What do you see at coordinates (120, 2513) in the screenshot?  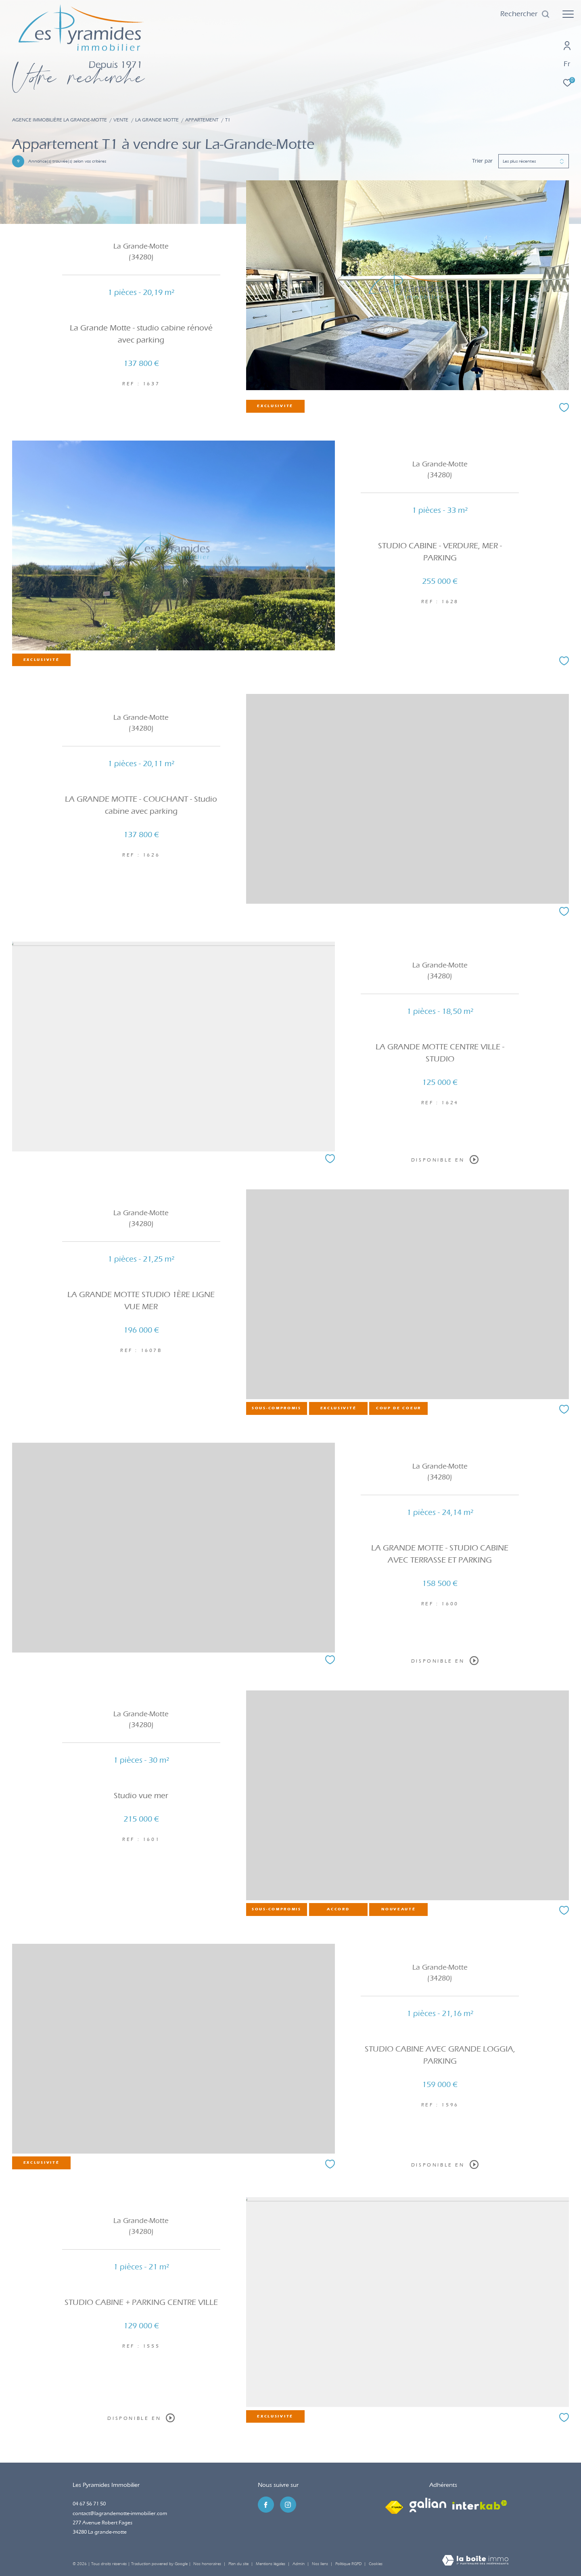 I see `contact@lagrandemotte-immobilier.com` at bounding box center [120, 2513].